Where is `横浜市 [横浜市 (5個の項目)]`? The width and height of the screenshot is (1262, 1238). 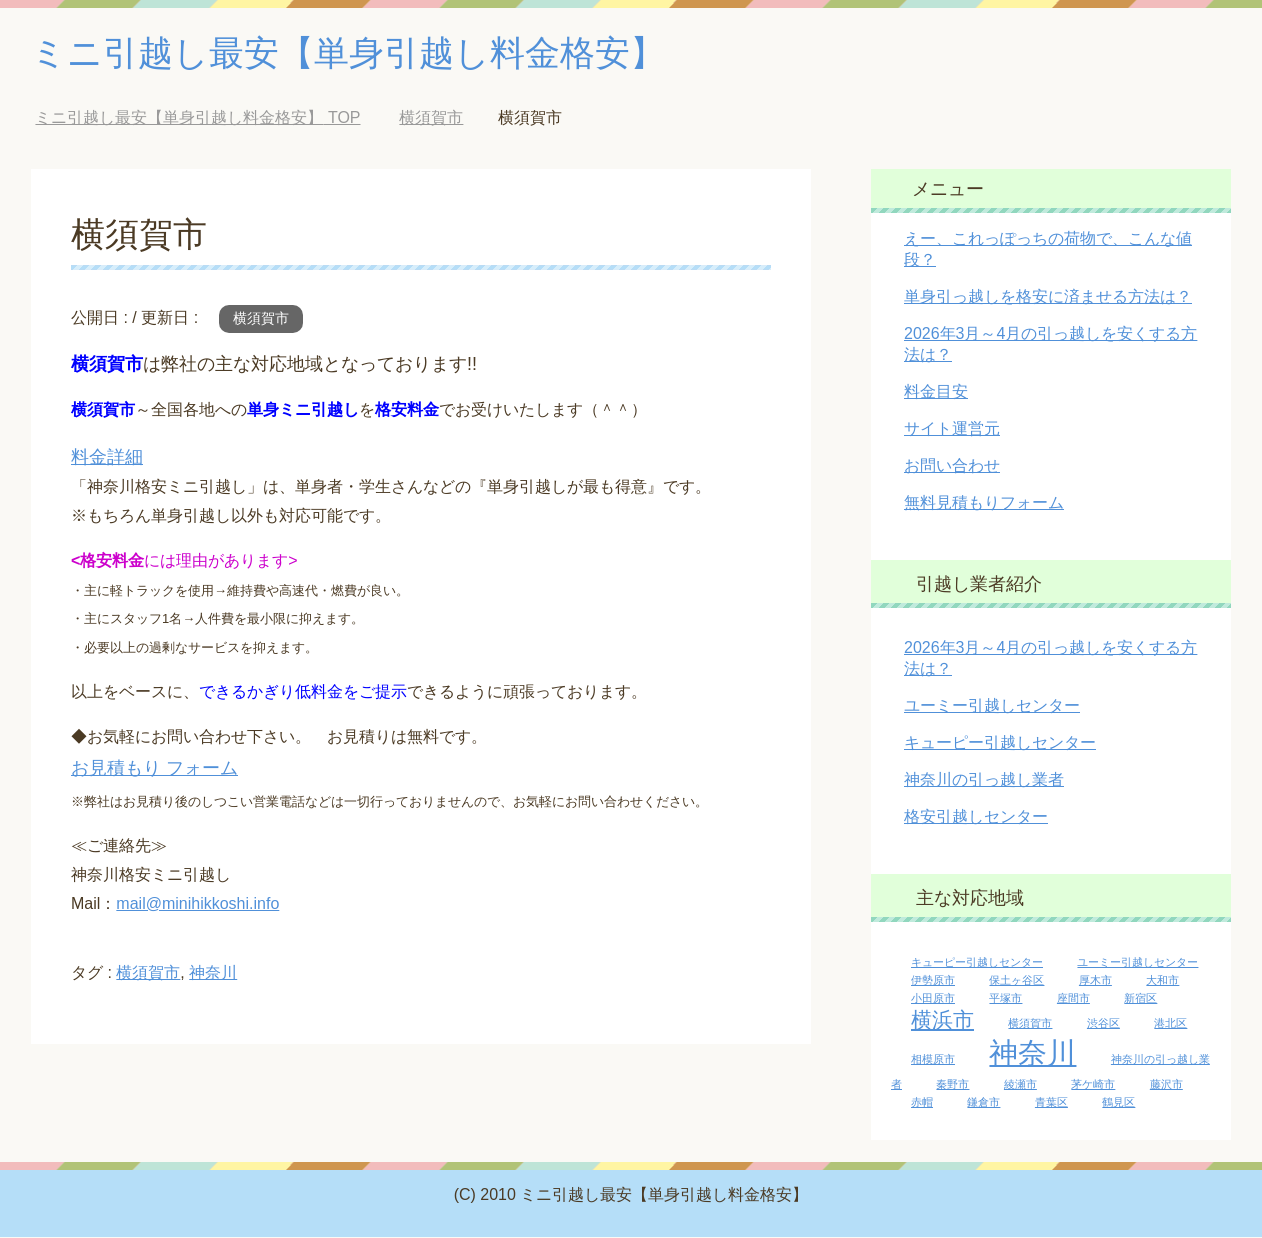
横浜市 [横浜市 (5個の項目)] is located at coordinates (942, 1020).